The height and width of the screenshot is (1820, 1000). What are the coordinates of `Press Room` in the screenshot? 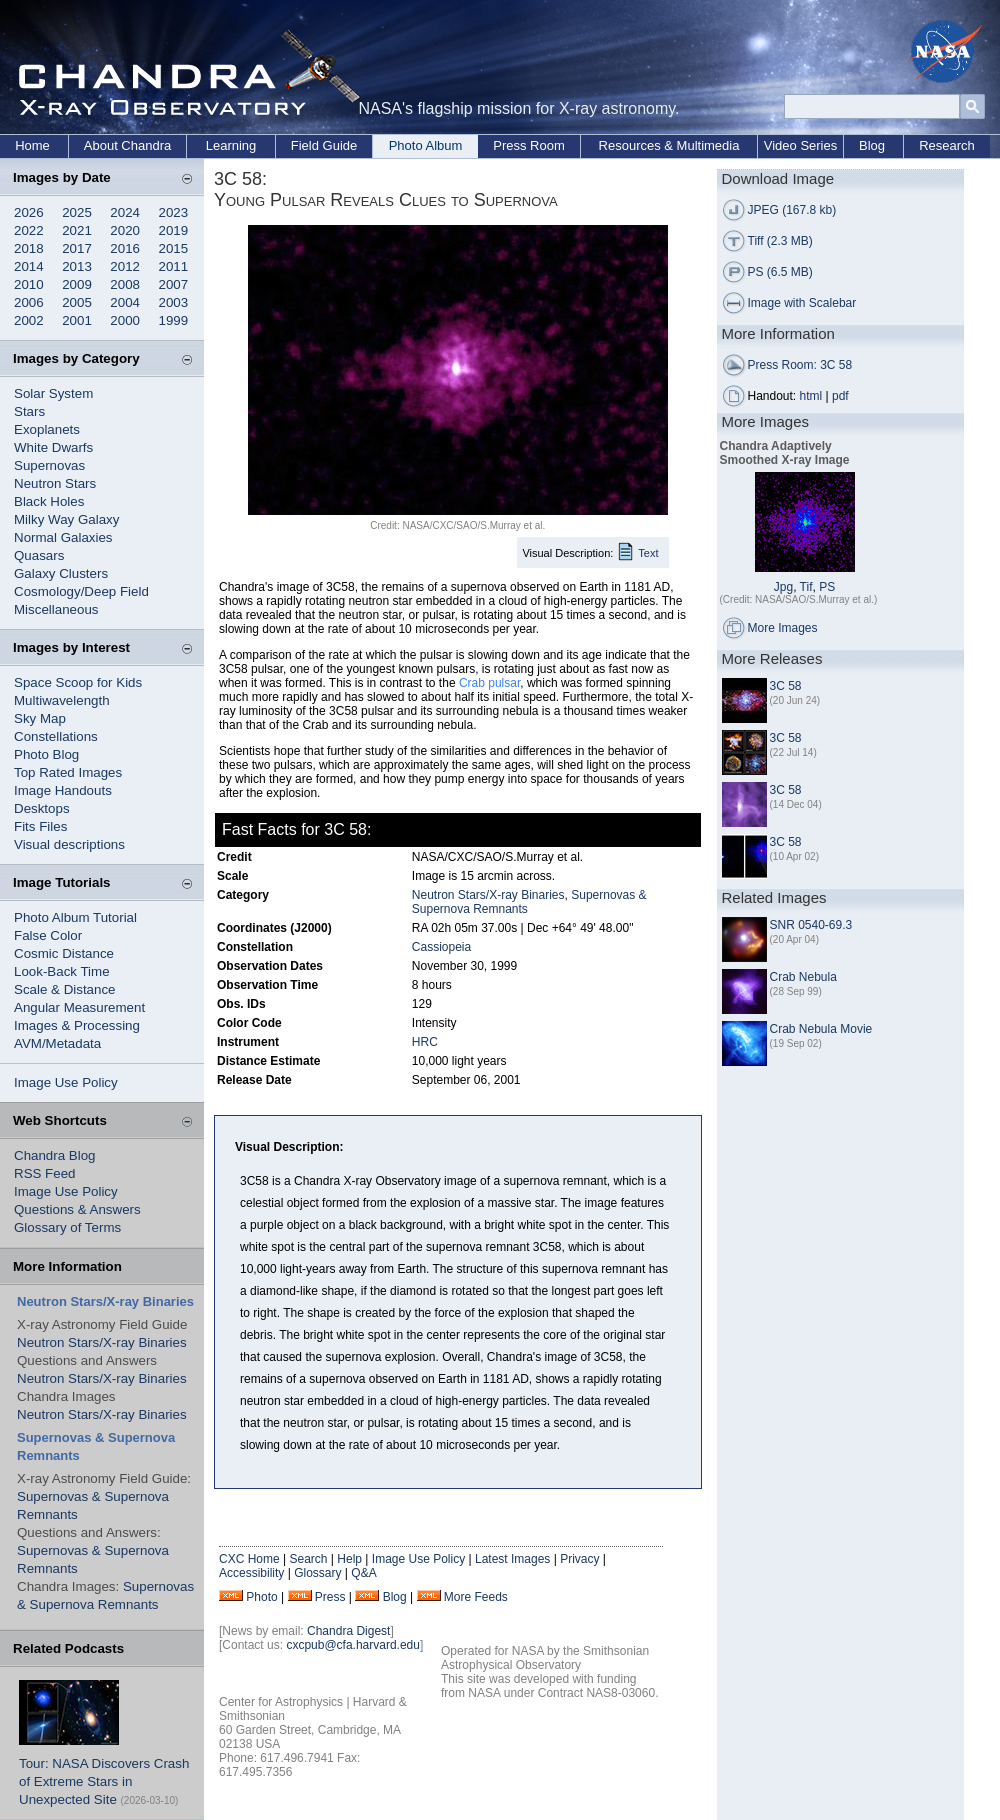 It's located at (529, 145).